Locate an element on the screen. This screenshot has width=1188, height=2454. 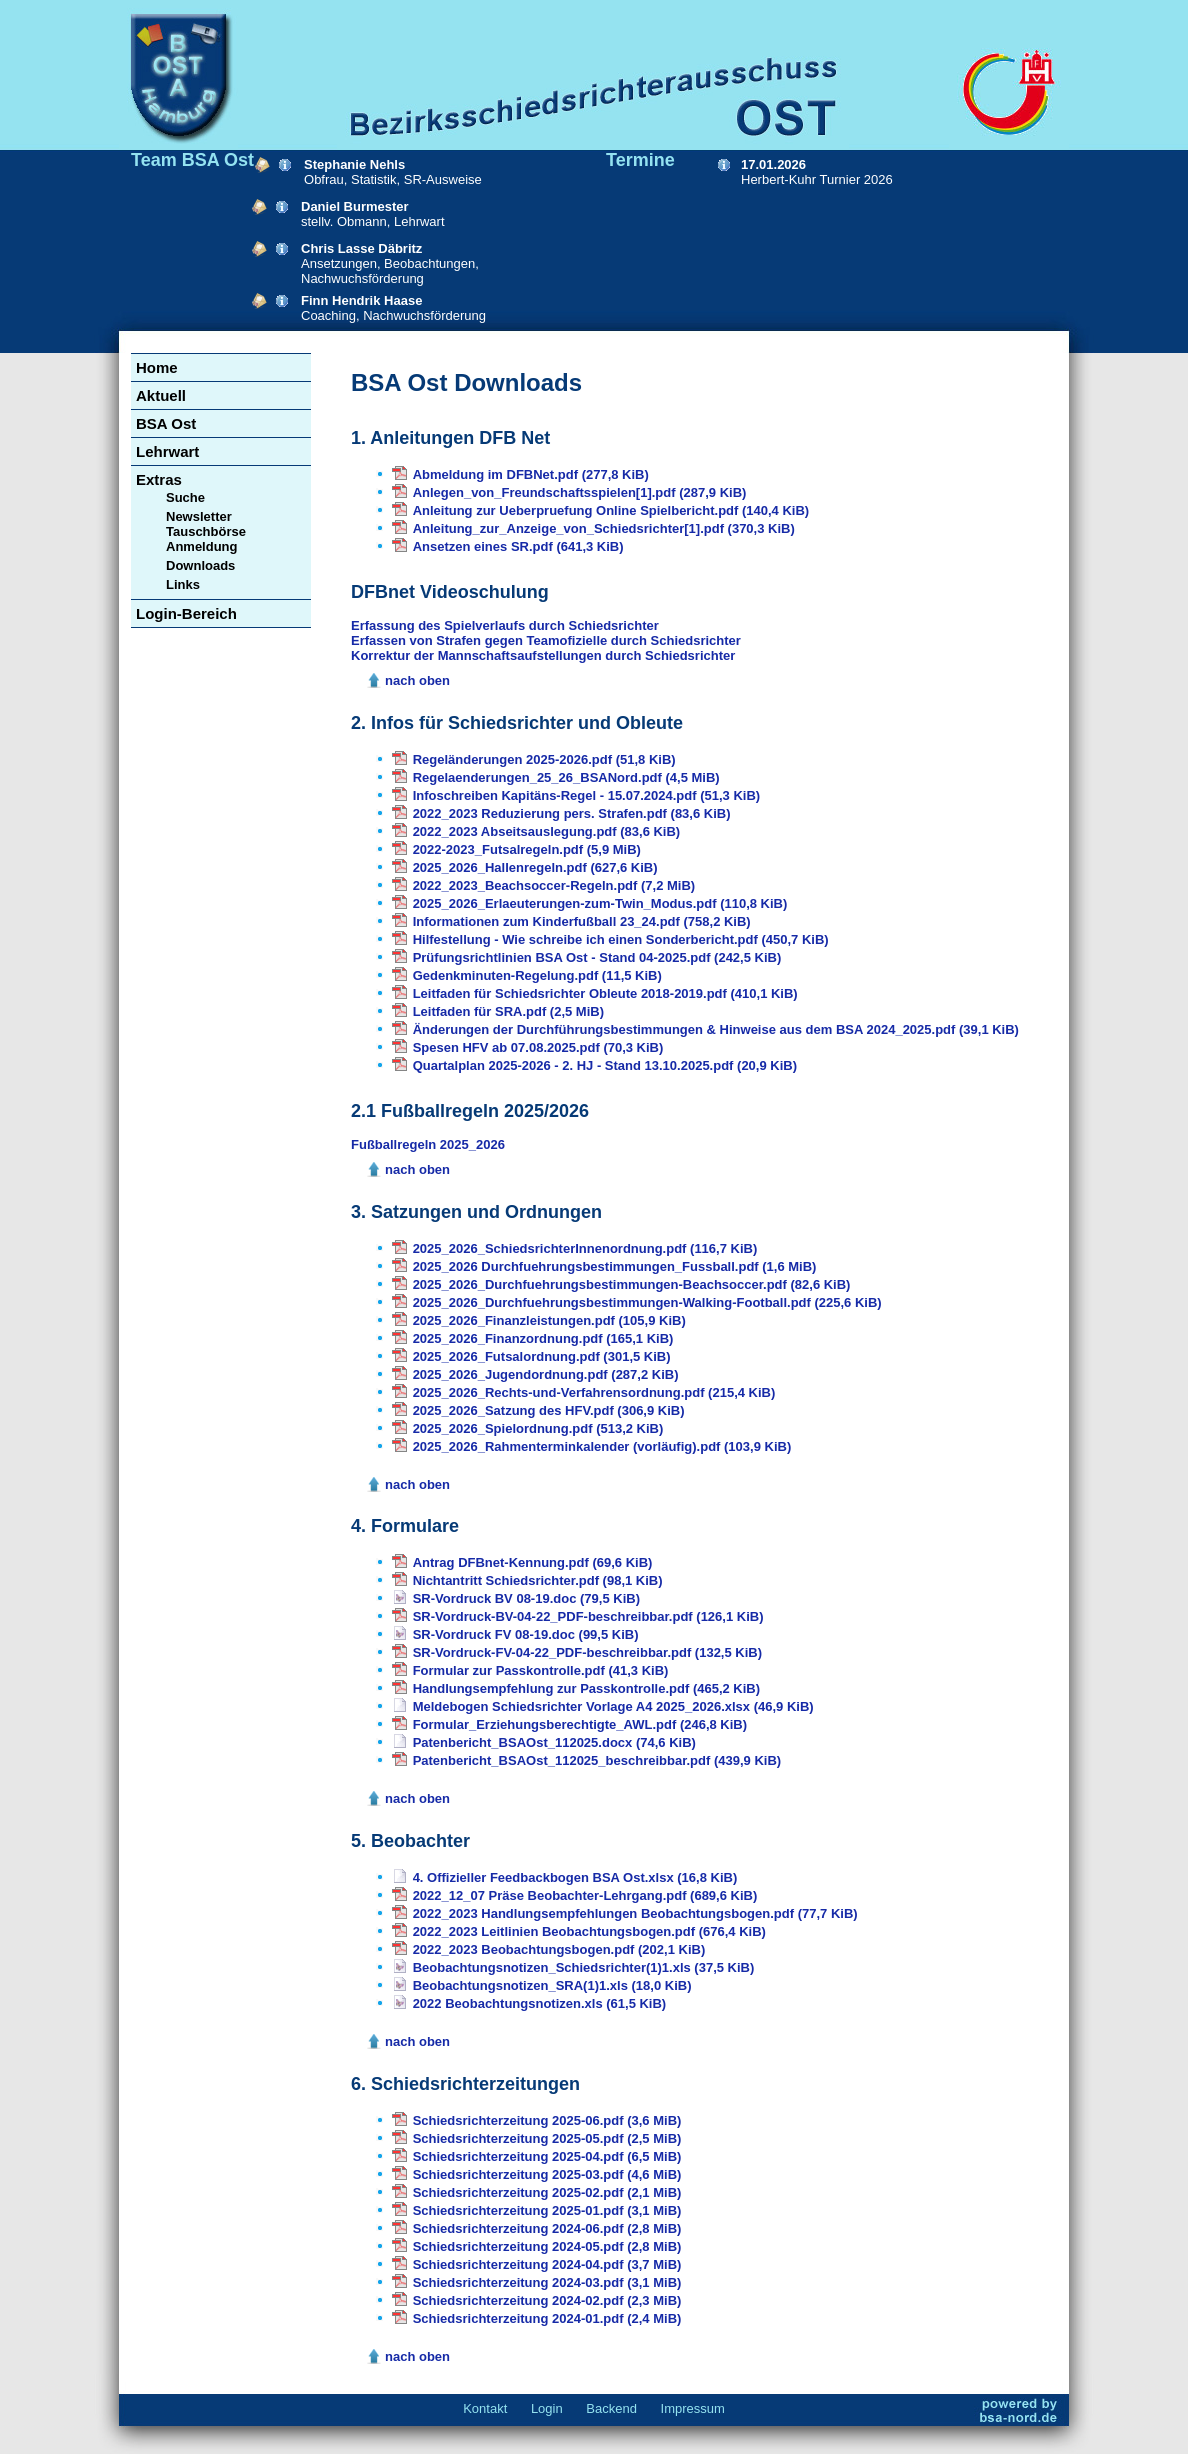
Ansetzen eines SR.pdf is located at coordinates (518, 546).